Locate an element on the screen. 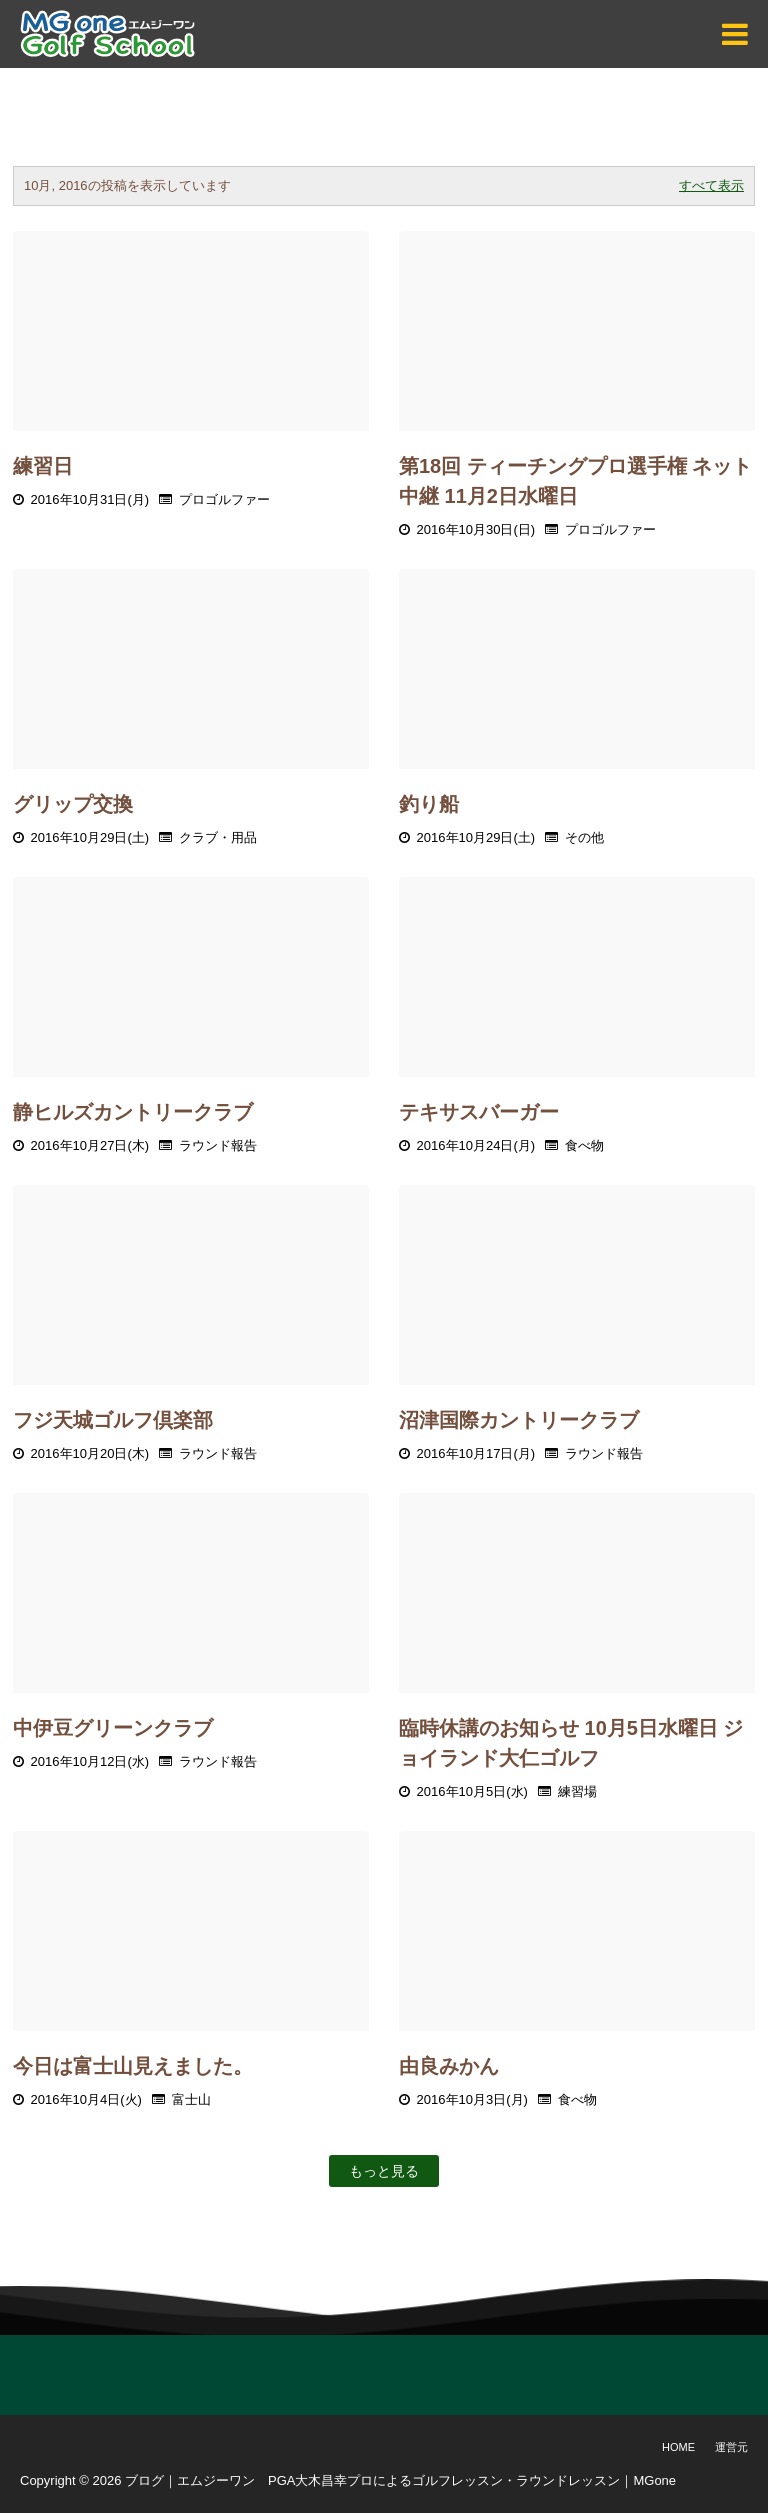  もっと見る is located at coordinates (384, 2171).